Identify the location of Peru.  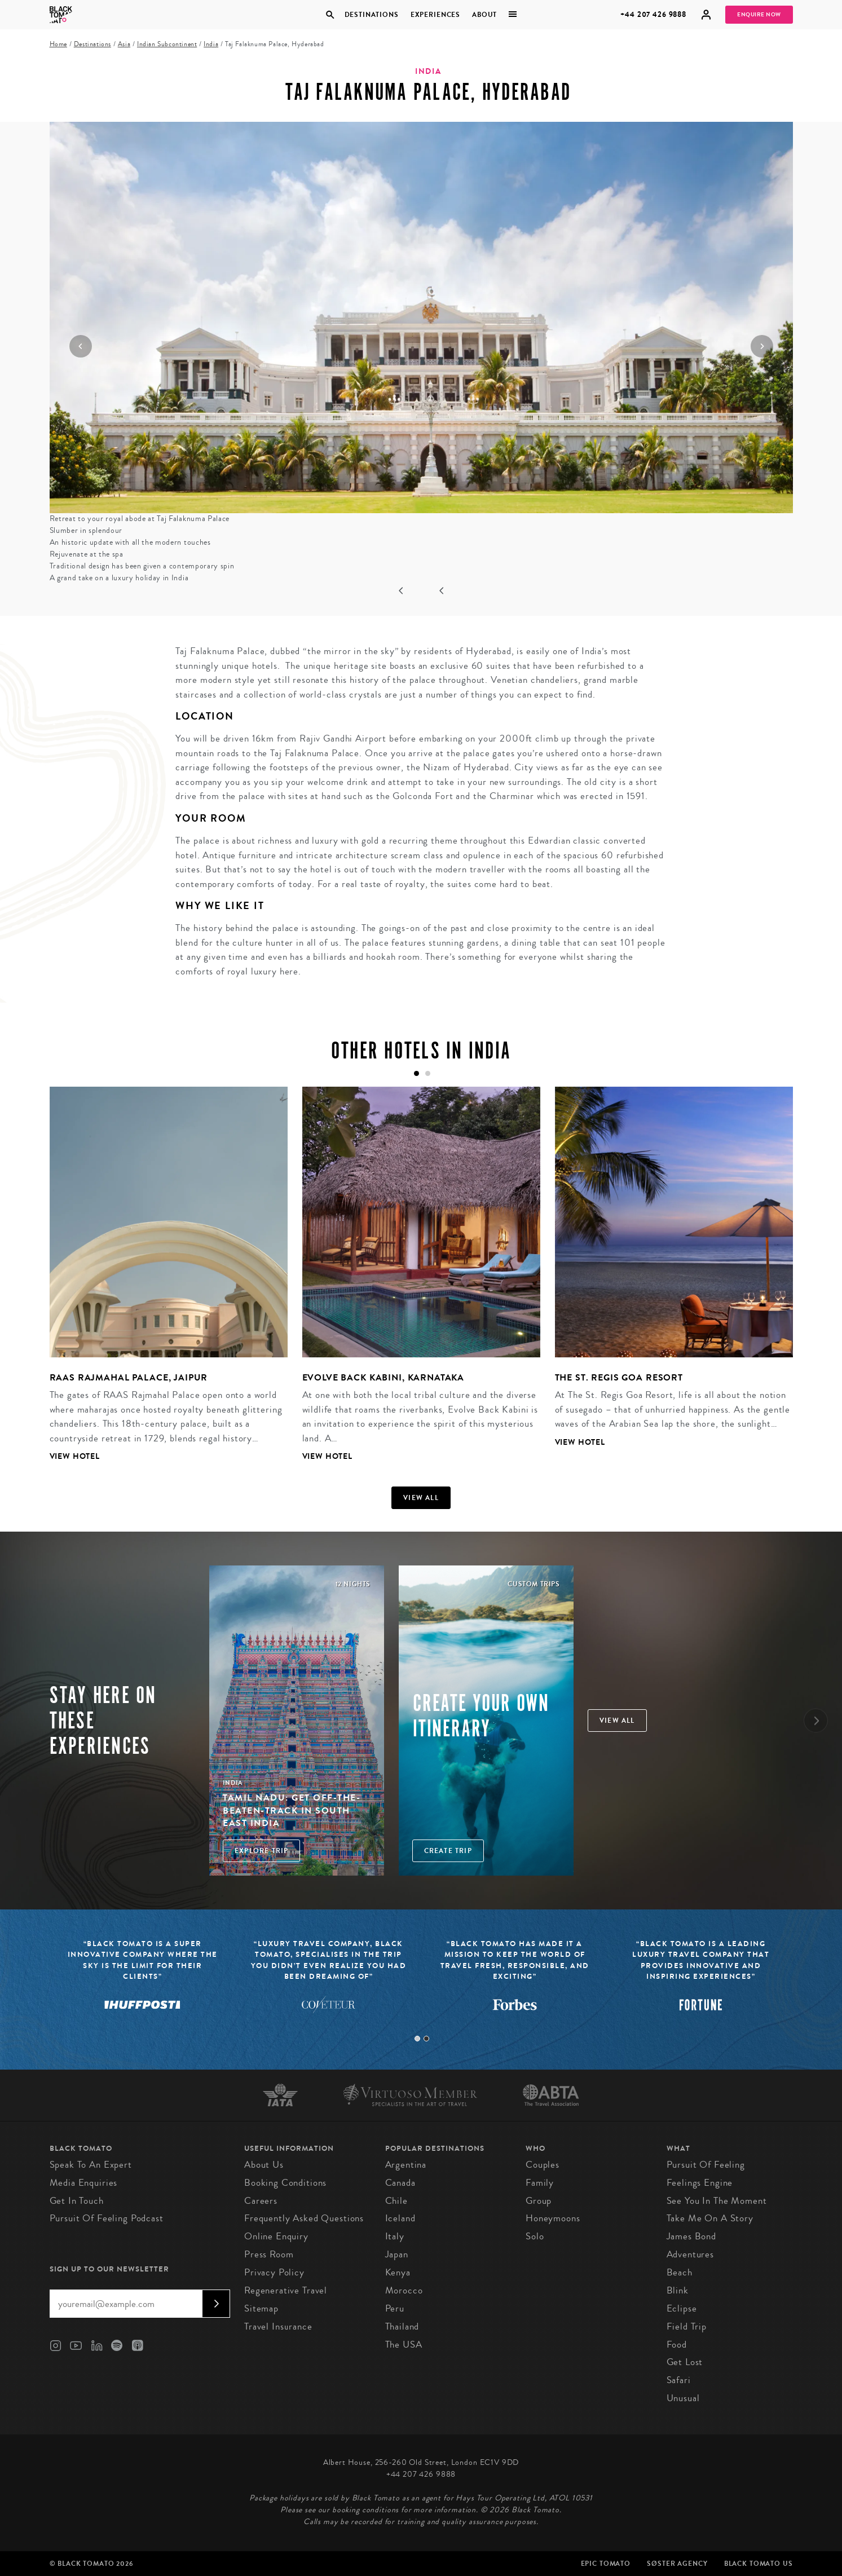
(394, 2308).